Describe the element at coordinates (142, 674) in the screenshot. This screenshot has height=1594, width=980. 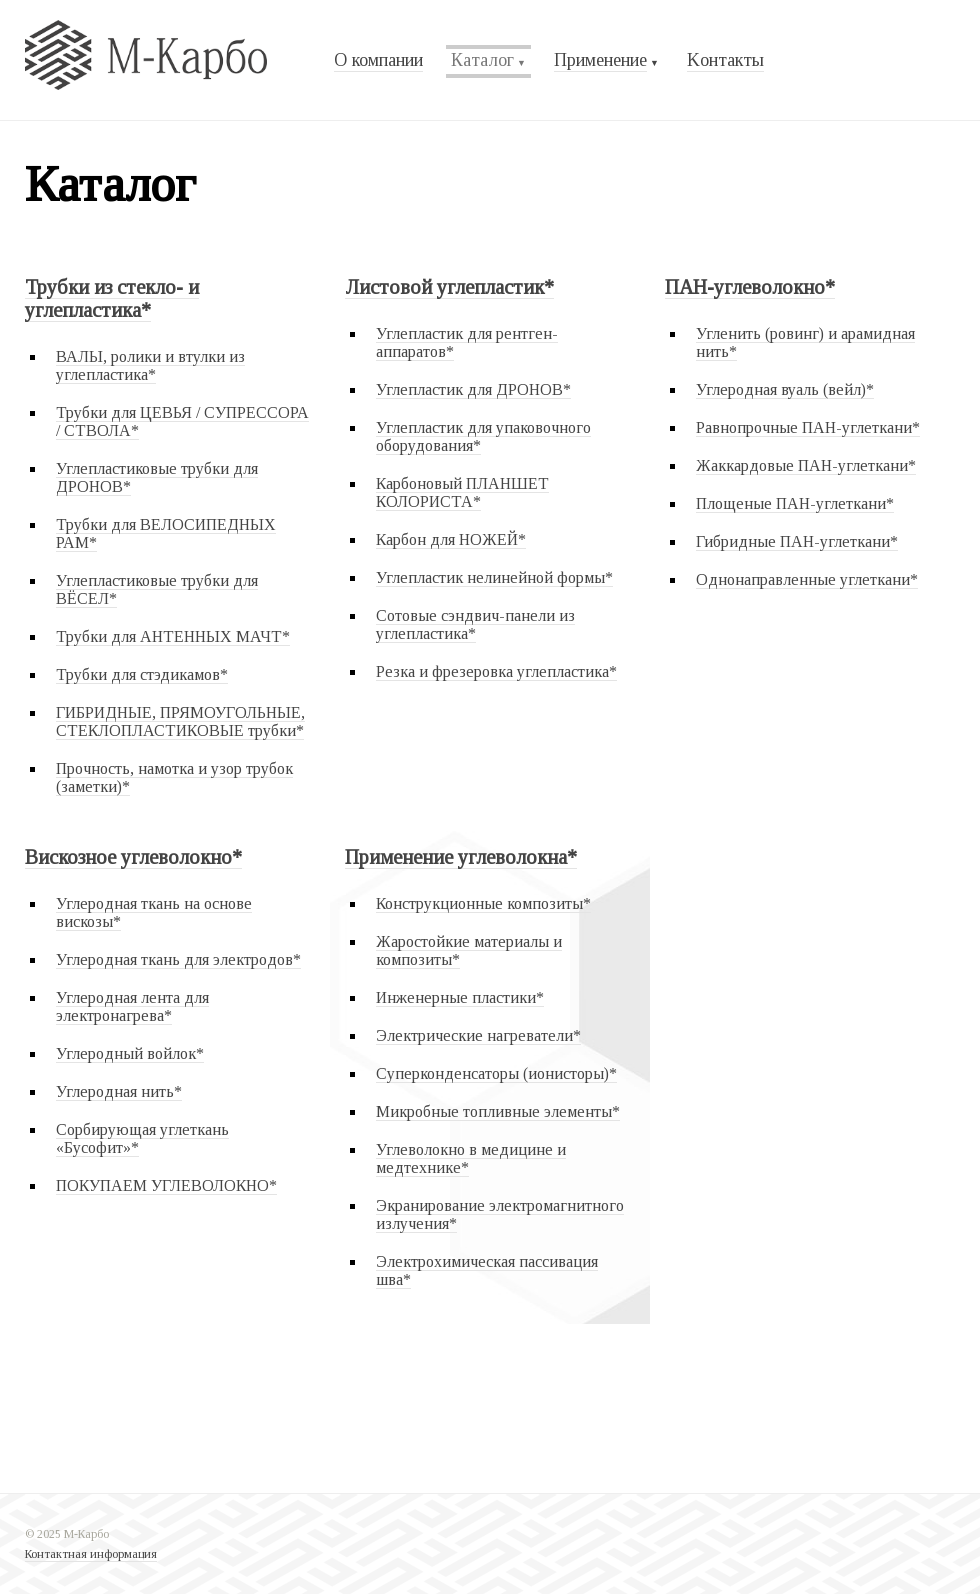
I see `Трубки для стэдикамов*` at that location.